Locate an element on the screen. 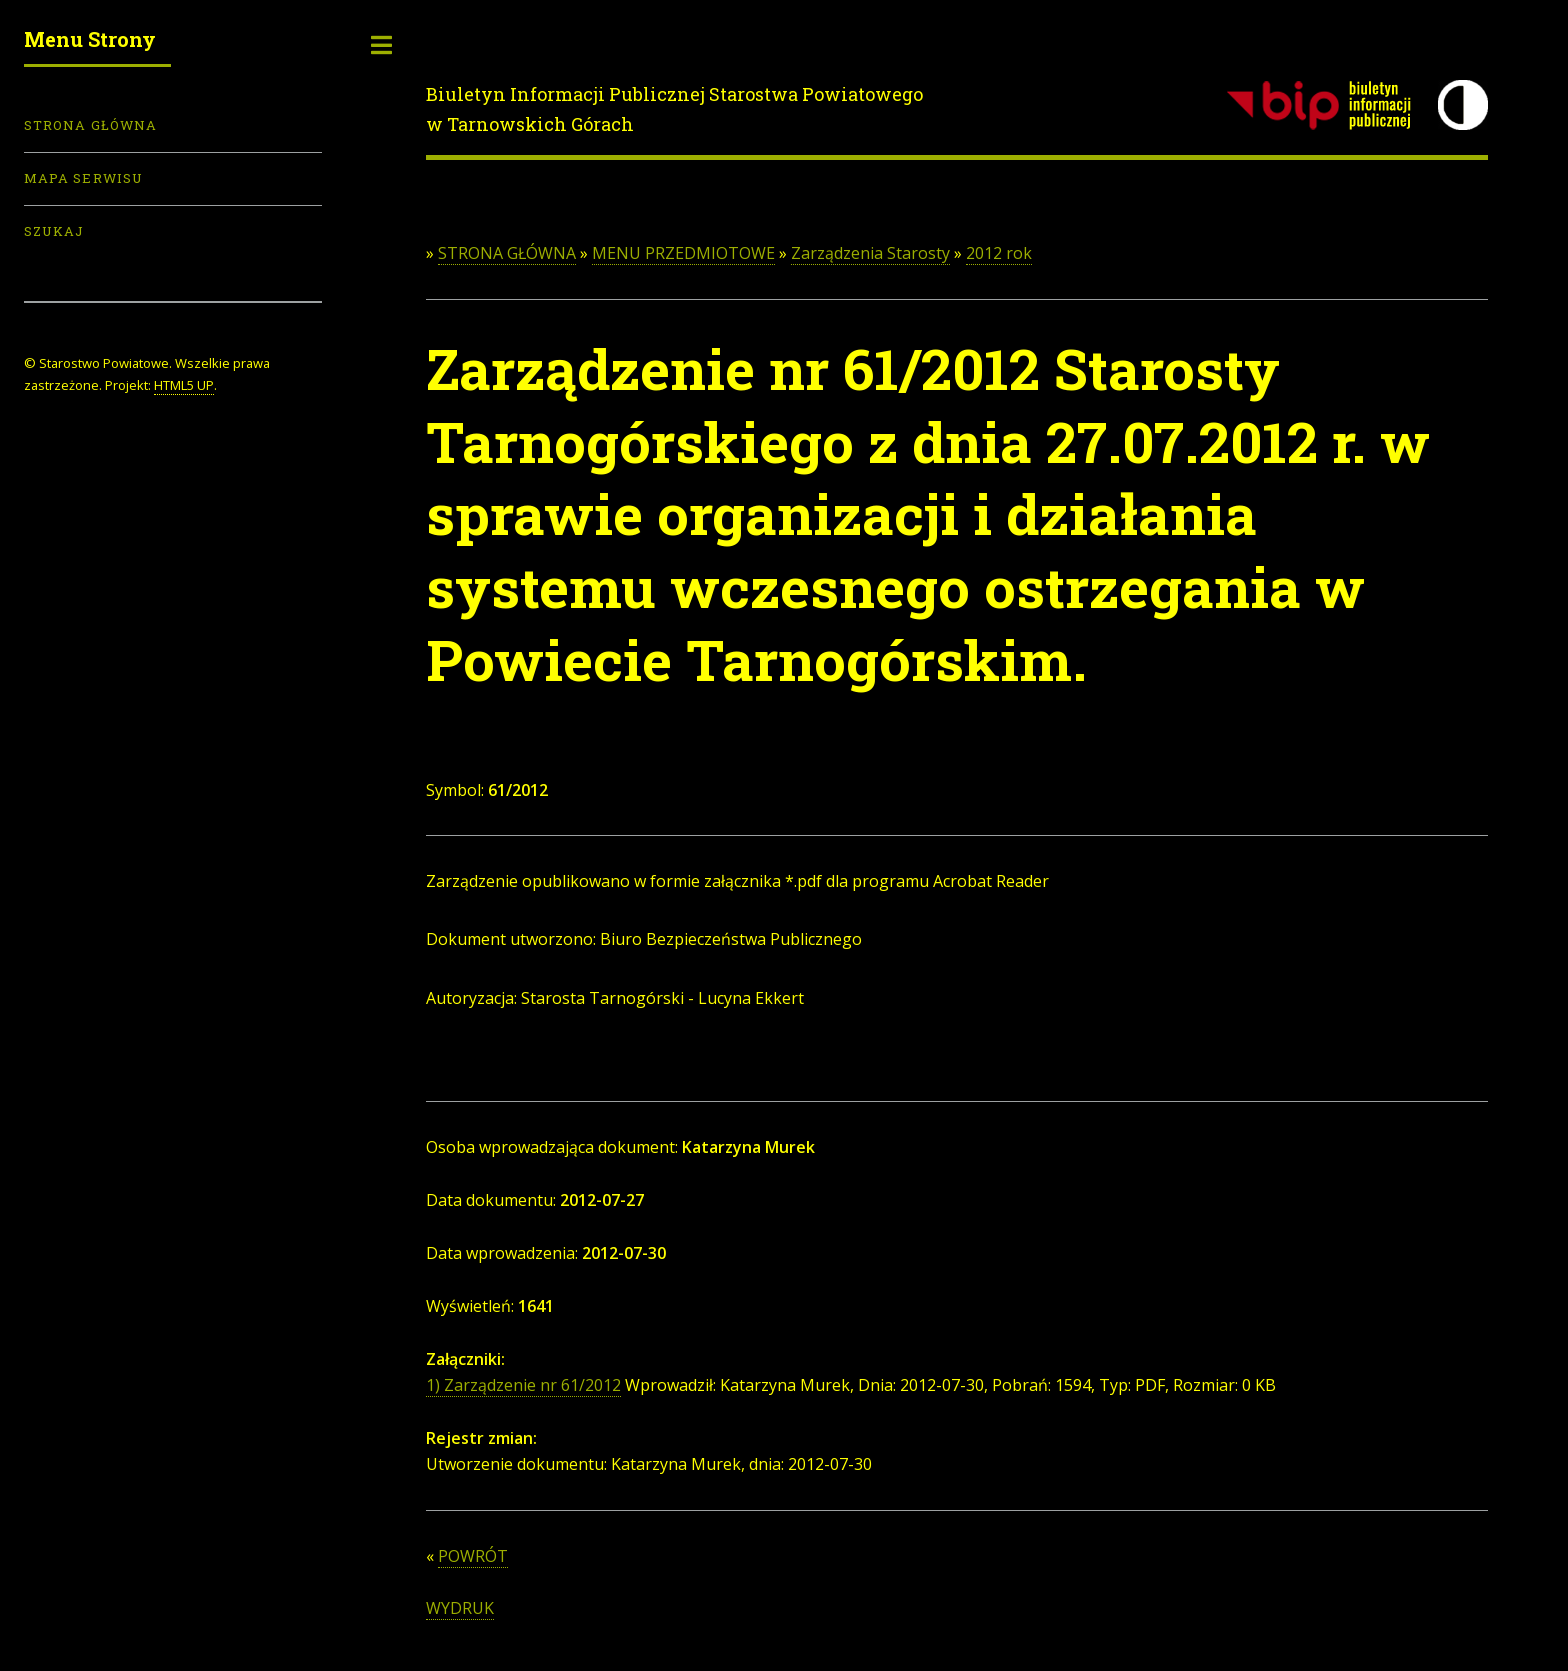 This screenshot has width=1568, height=1671. Strona Główna is located at coordinates (90, 125).